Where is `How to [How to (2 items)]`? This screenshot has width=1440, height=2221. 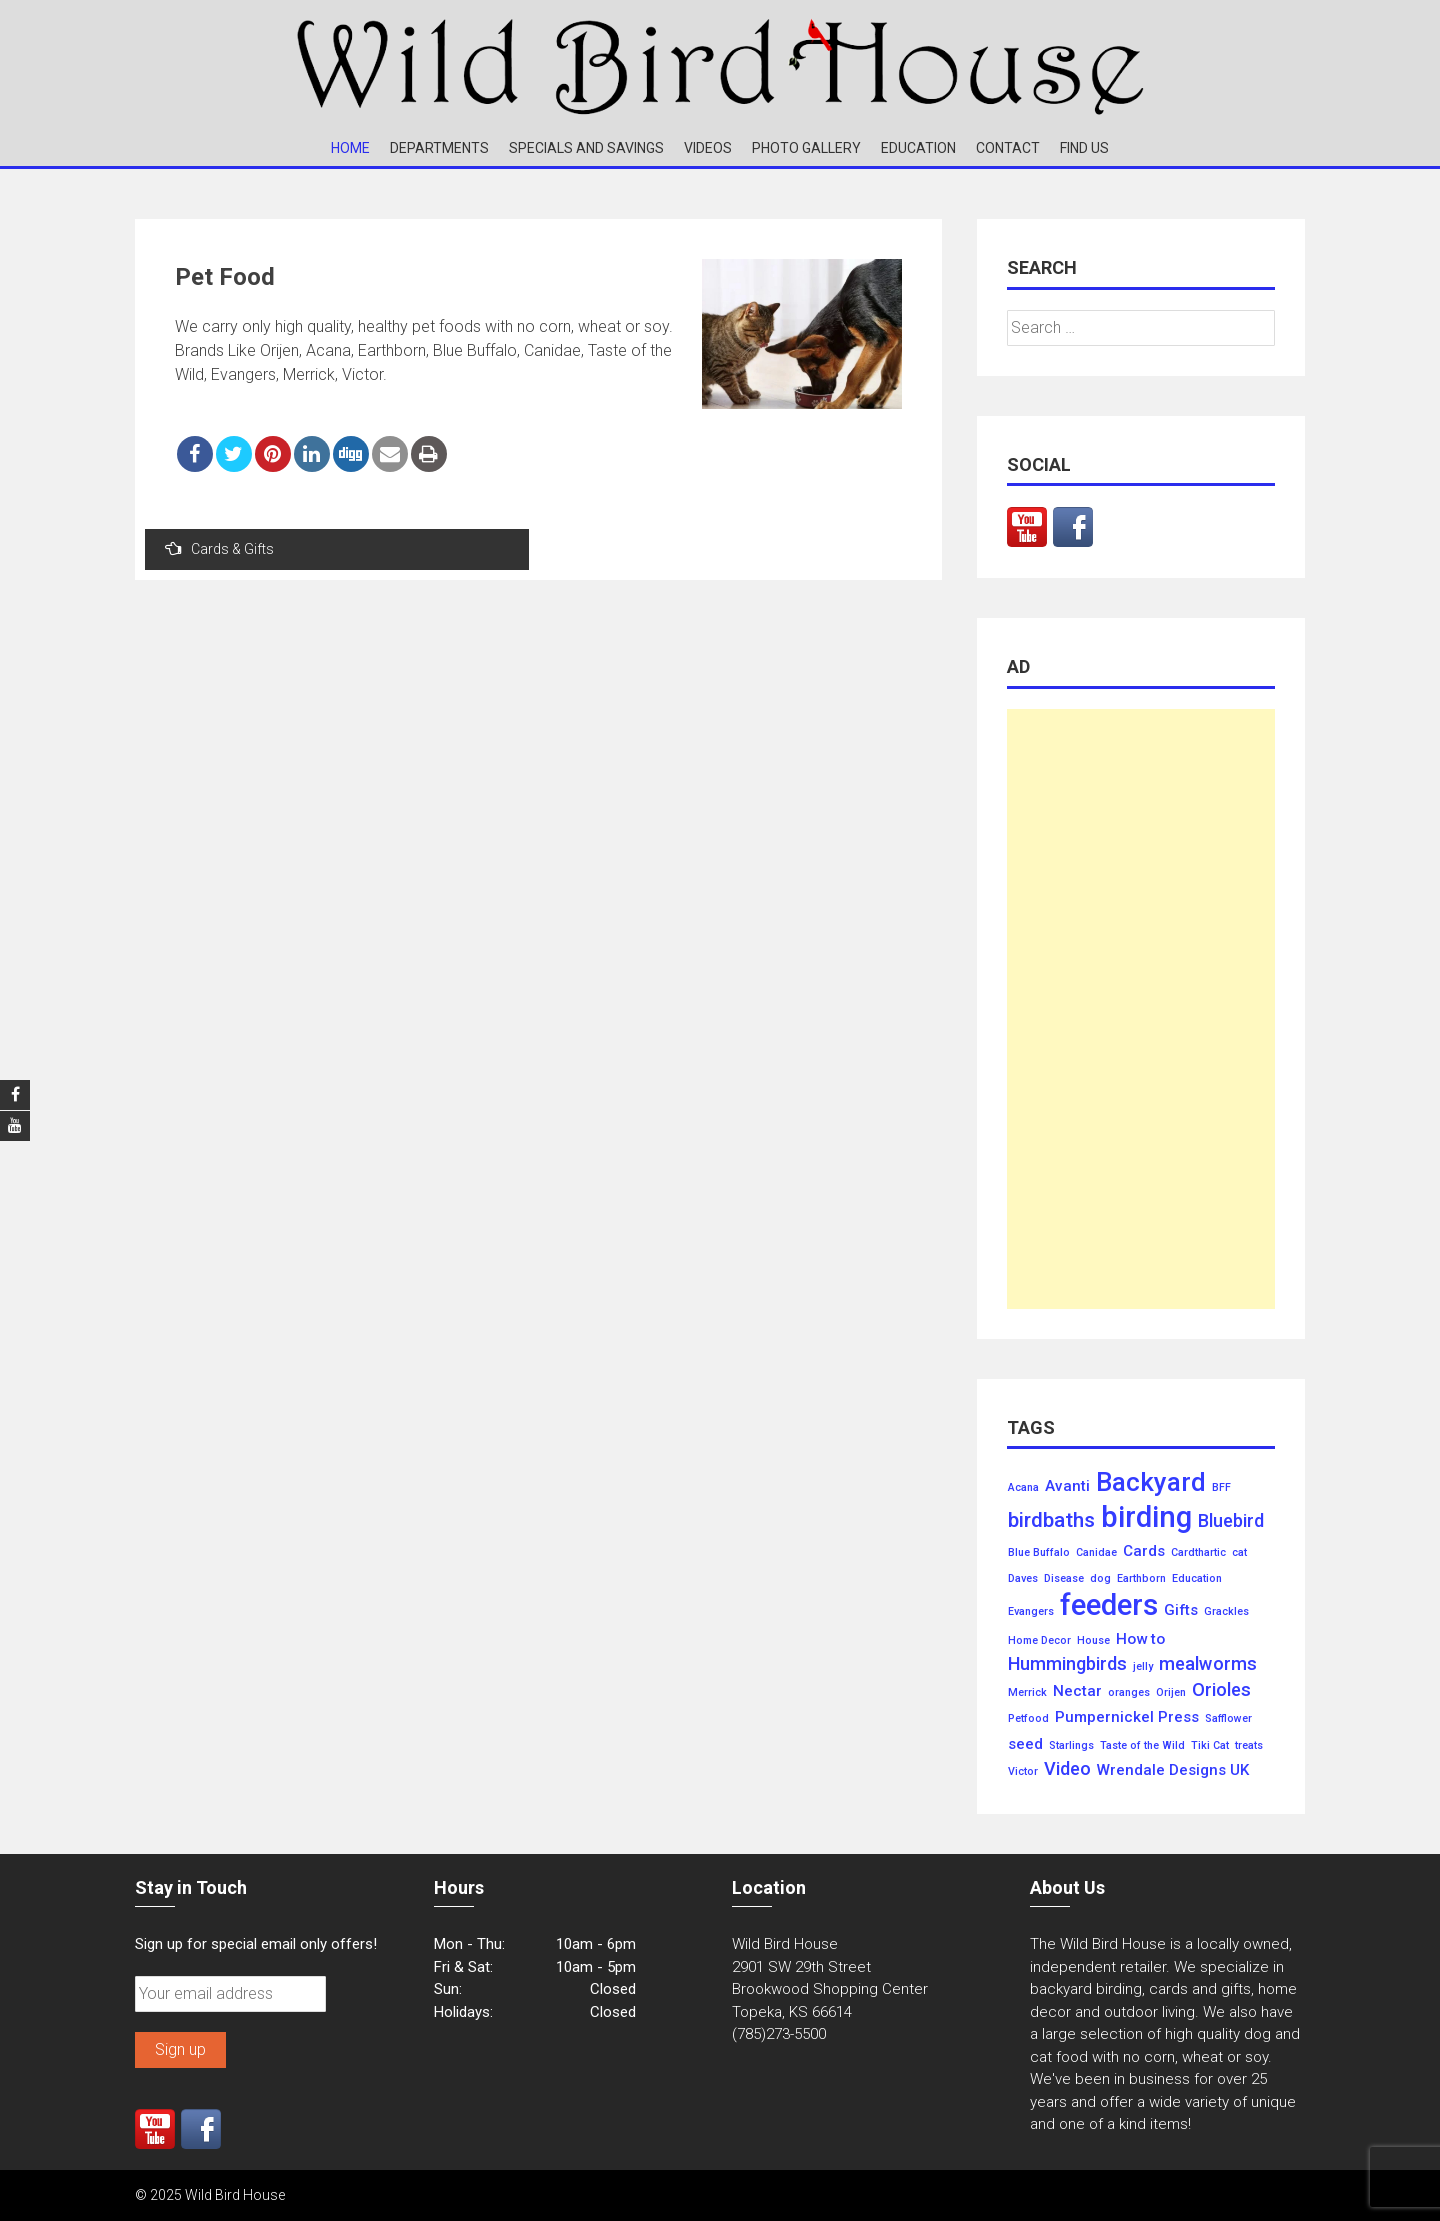 How to [How to (2 items)] is located at coordinates (1140, 1639).